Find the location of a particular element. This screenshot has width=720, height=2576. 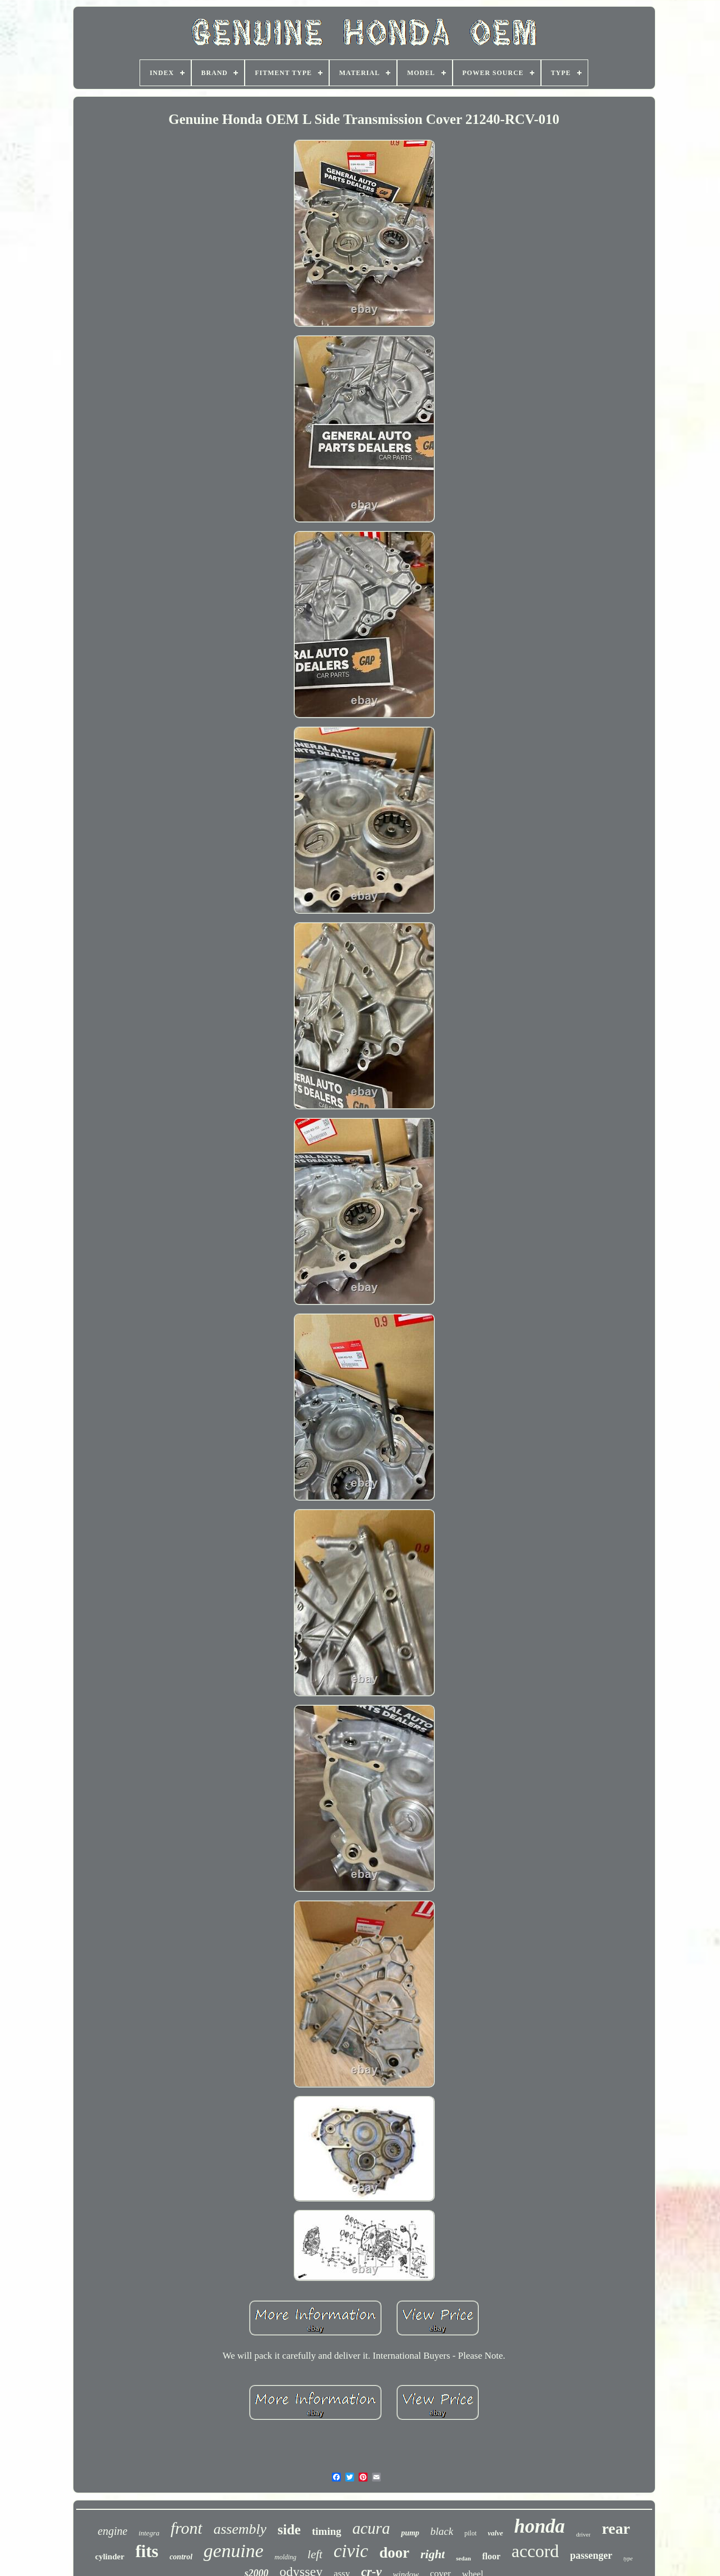

engine is located at coordinates (112, 2531).